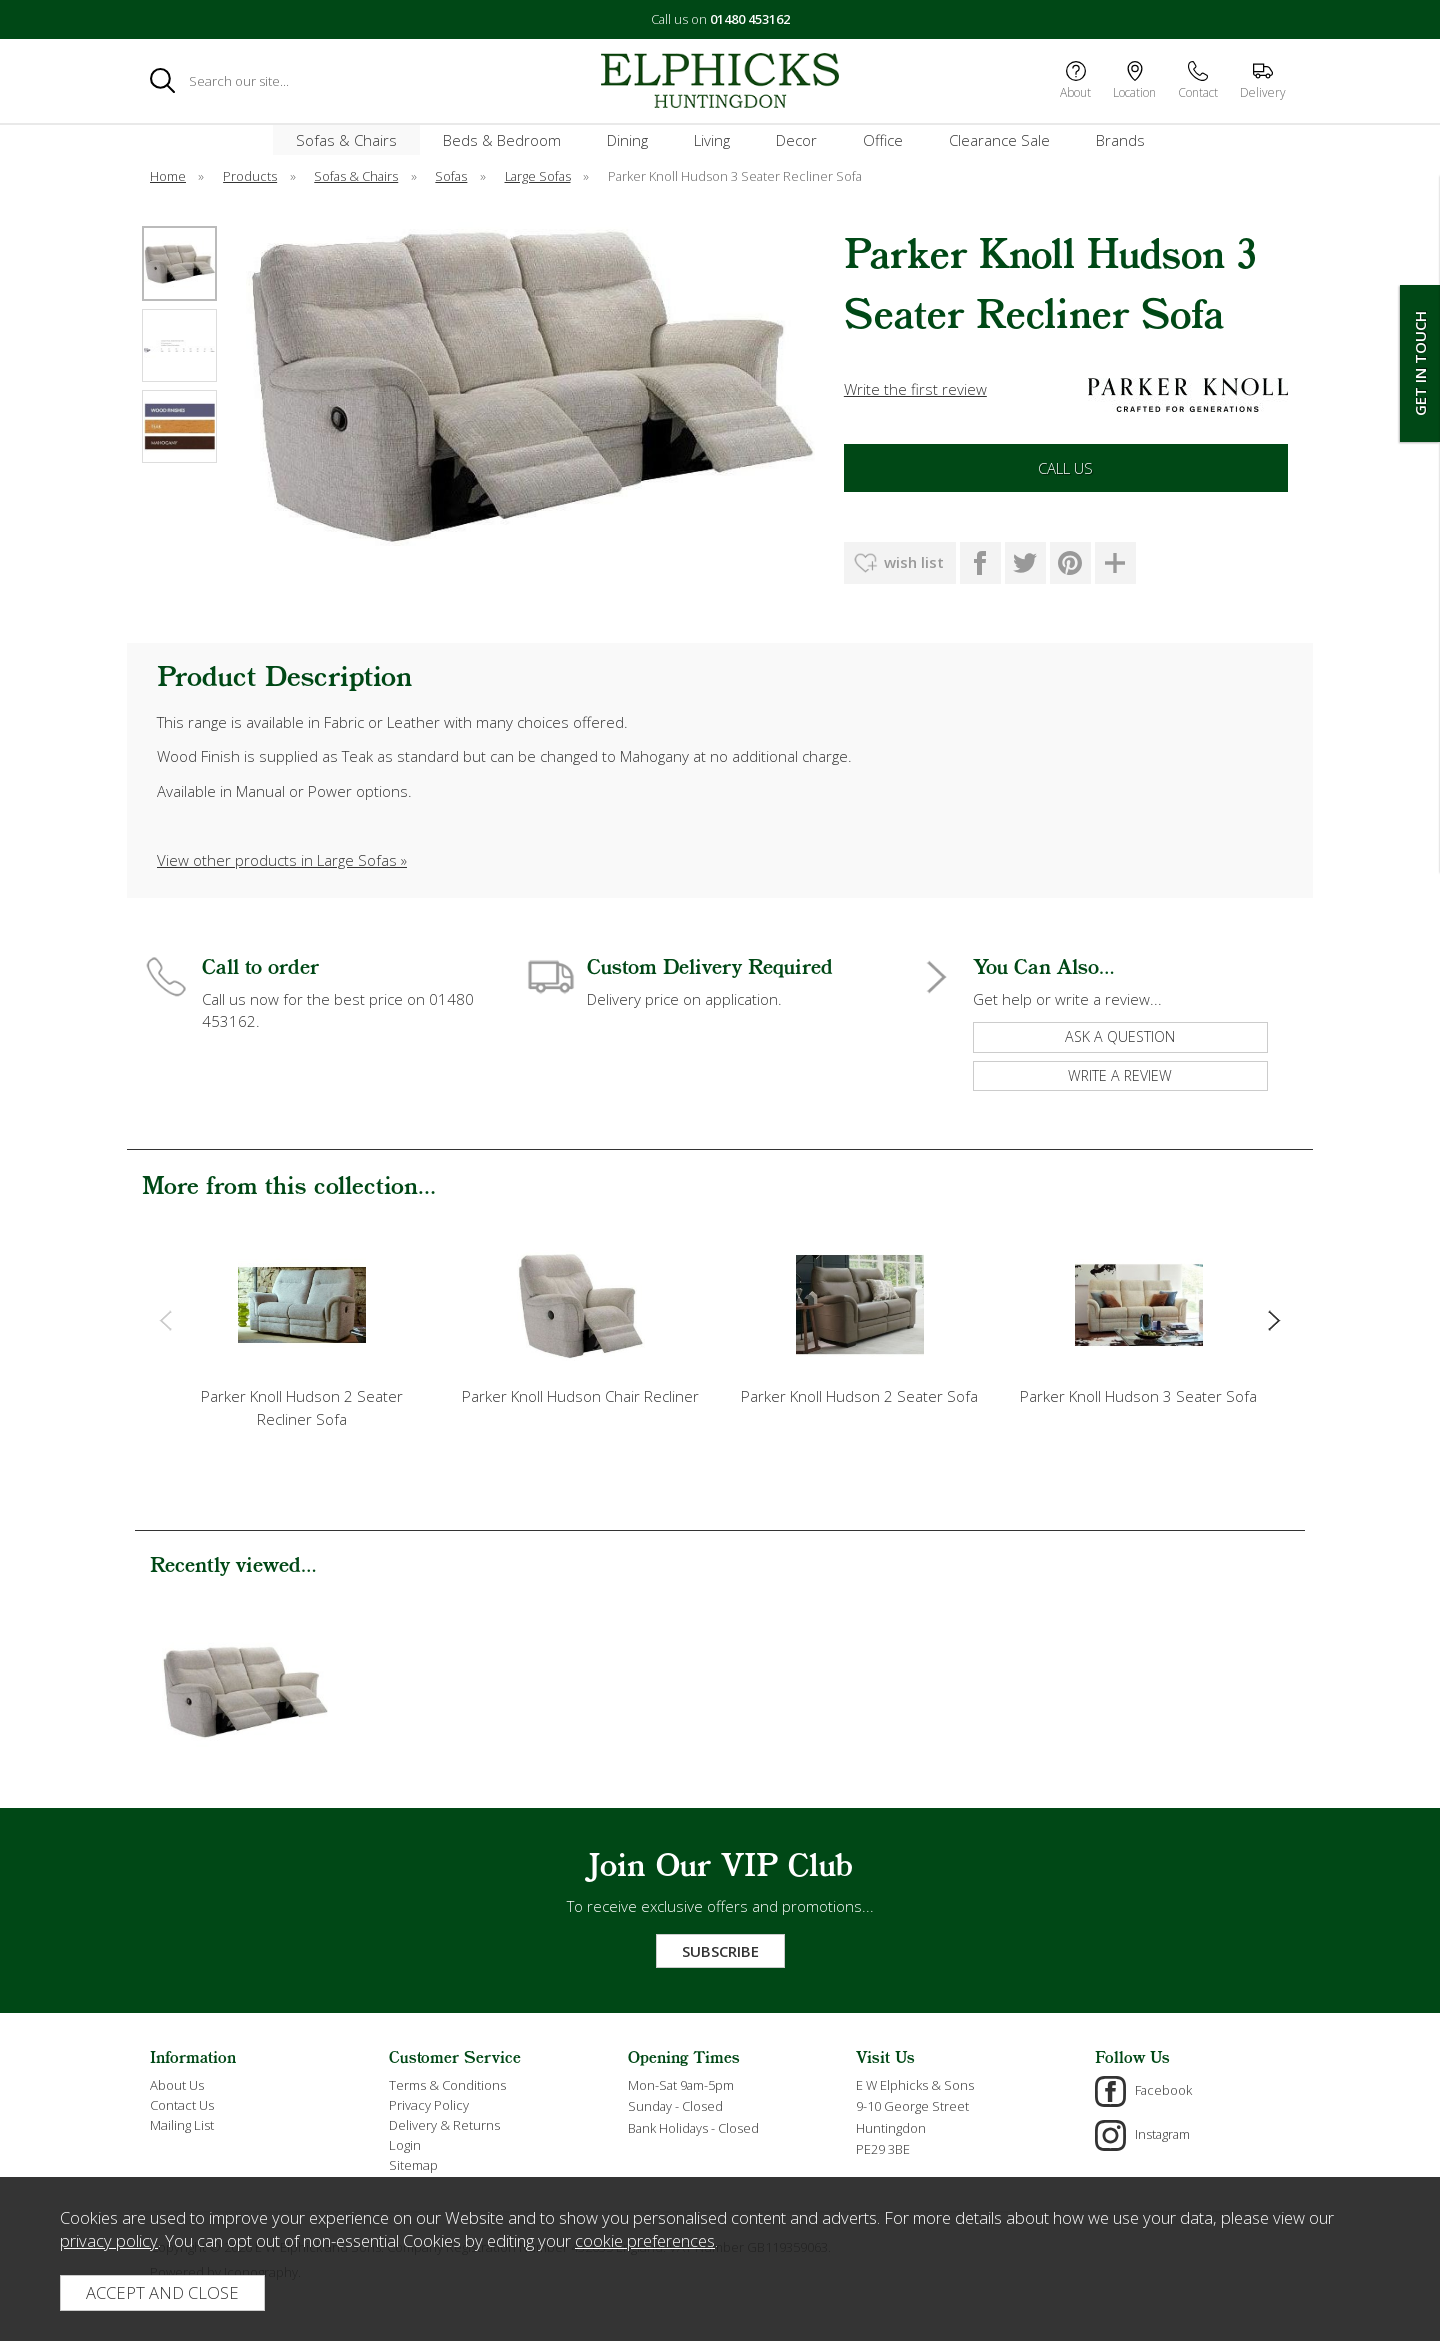 The width and height of the screenshot is (1440, 2341). What do you see at coordinates (165, 1319) in the screenshot?
I see `[presentation]` at bounding box center [165, 1319].